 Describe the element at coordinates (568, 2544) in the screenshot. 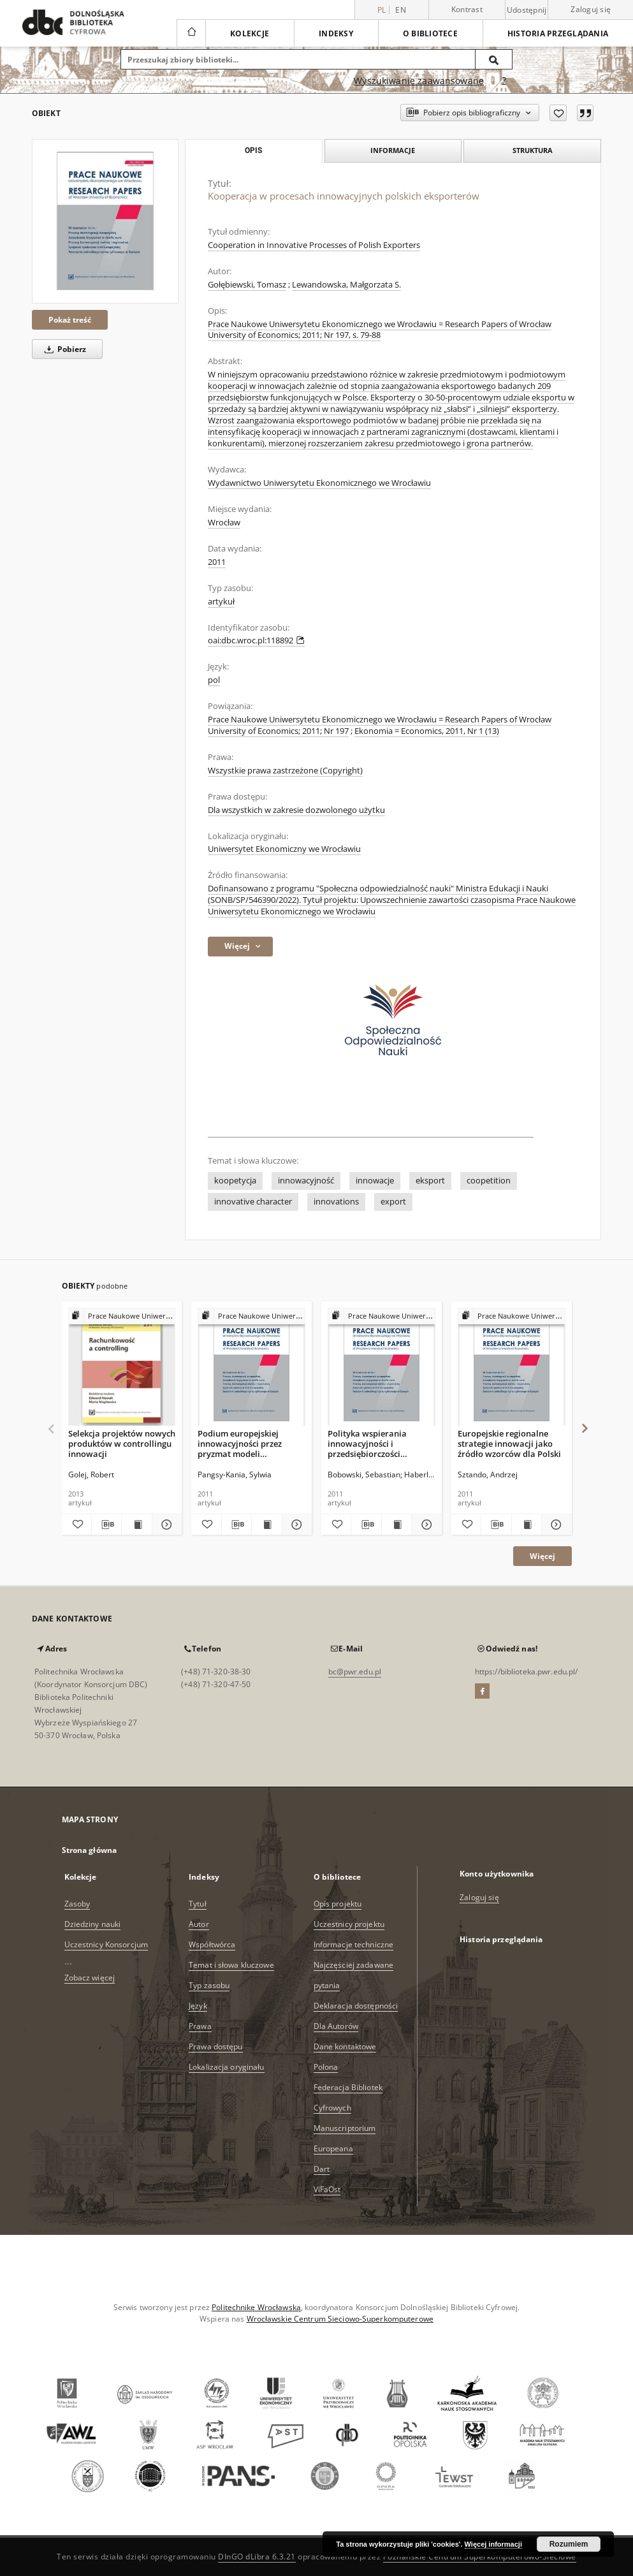

I see `Rozumiem` at that location.